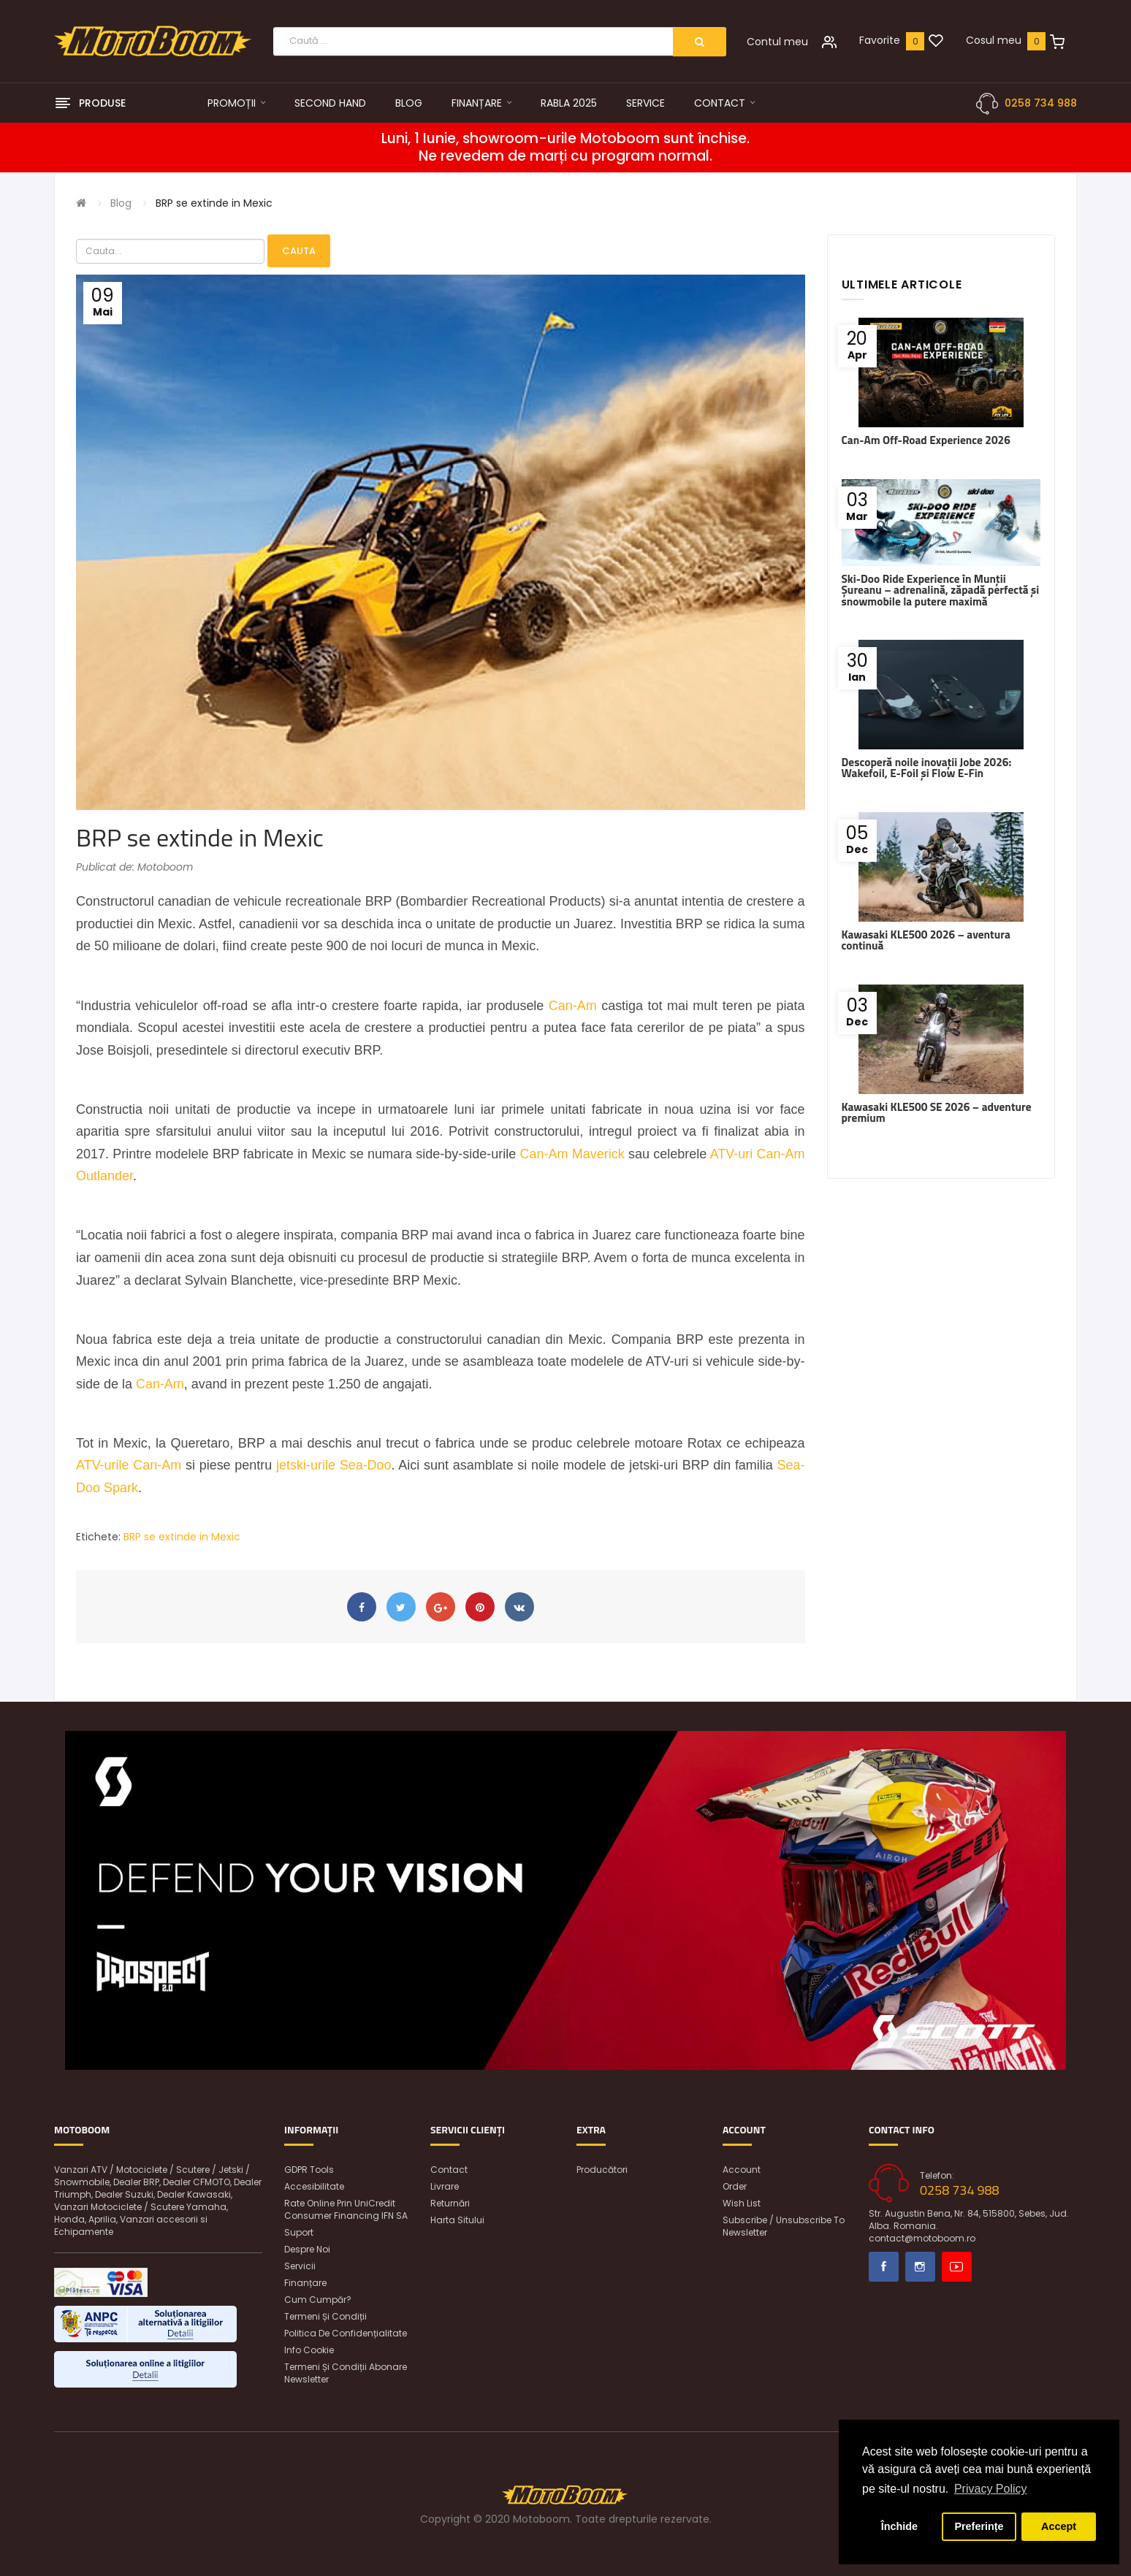 The width and height of the screenshot is (1131, 2576). Describe the element at coordinates (602, 2169) in the screenshot. I see `Producători` at that location.